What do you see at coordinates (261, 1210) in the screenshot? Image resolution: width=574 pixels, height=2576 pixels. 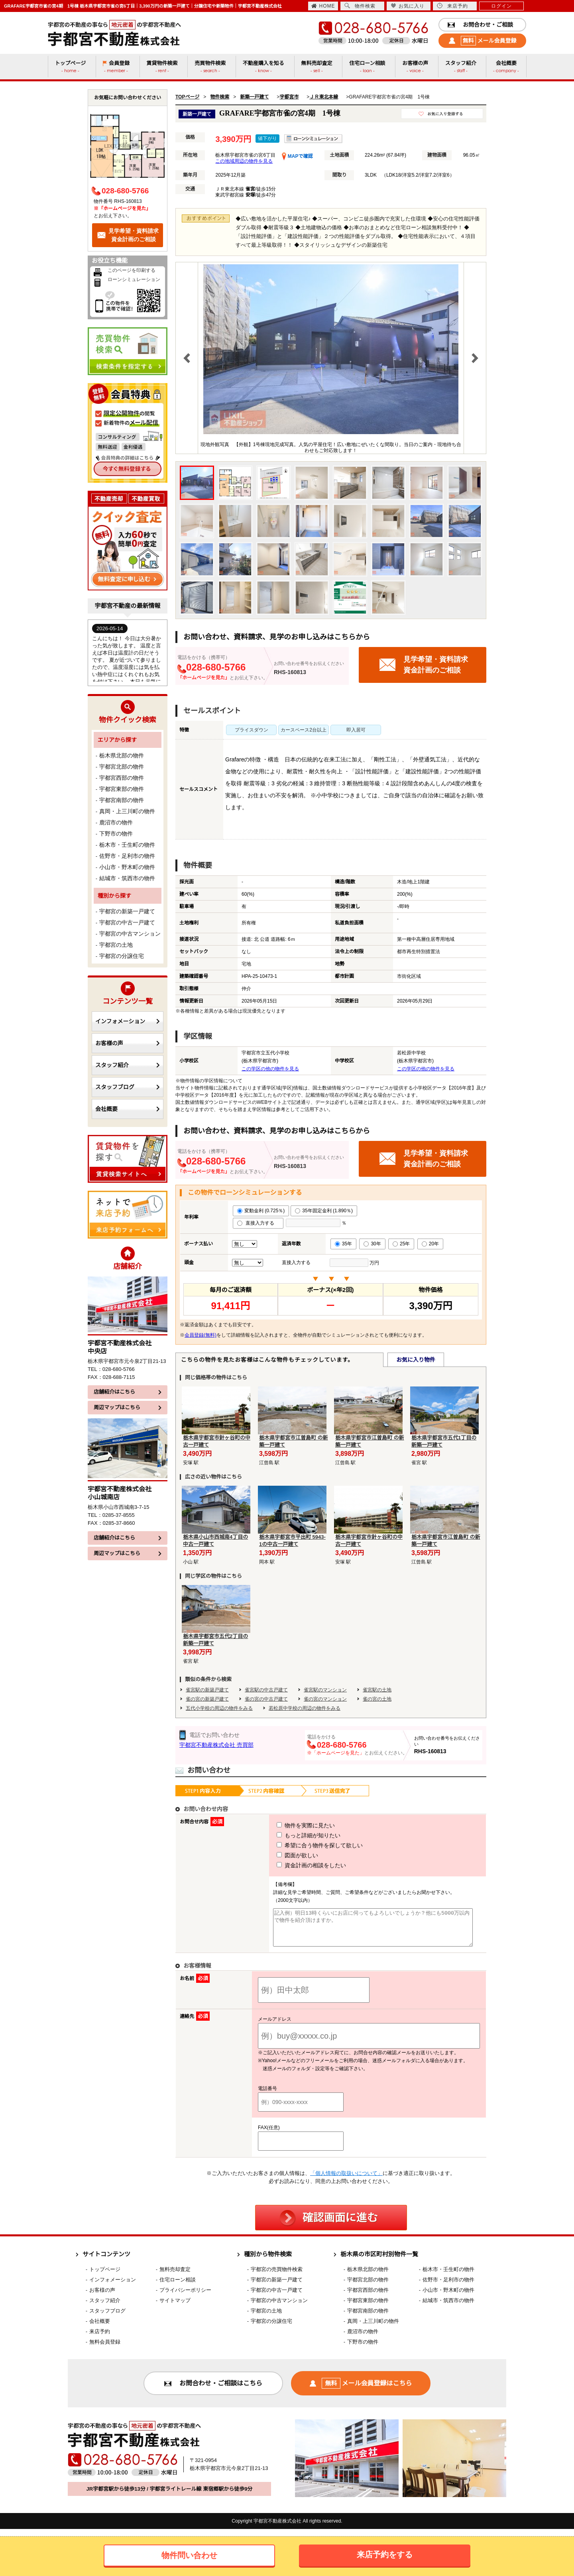 I see `変動金利 (0.725％)` at bounding box center [261, 1210].